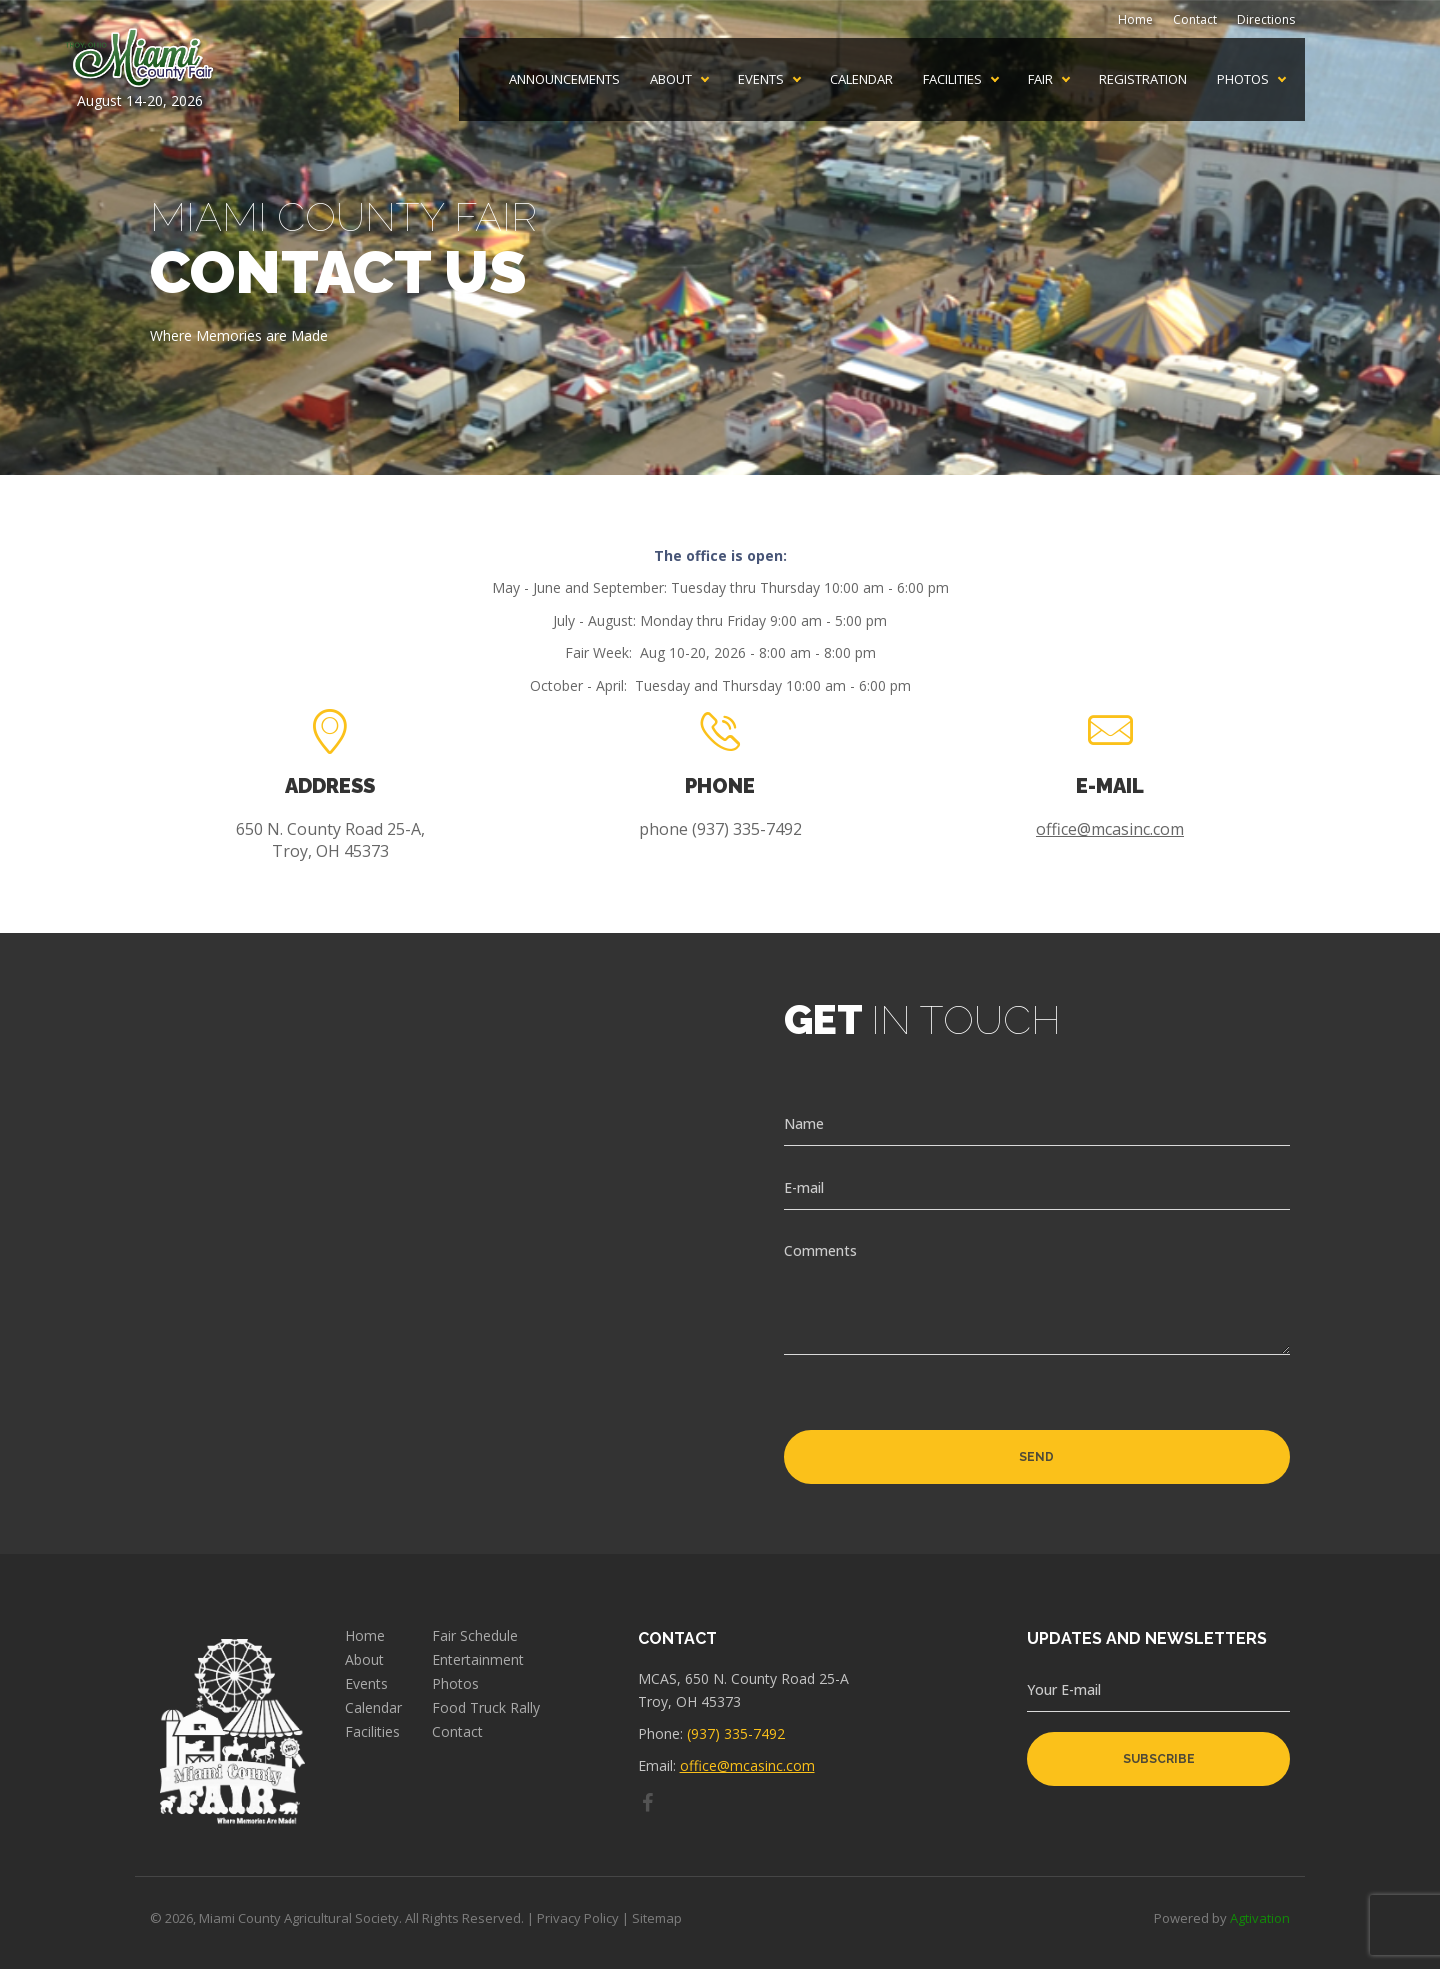 This screenshot has height=1969, width=1440. I want to click on Announcements, so click(564, 79).